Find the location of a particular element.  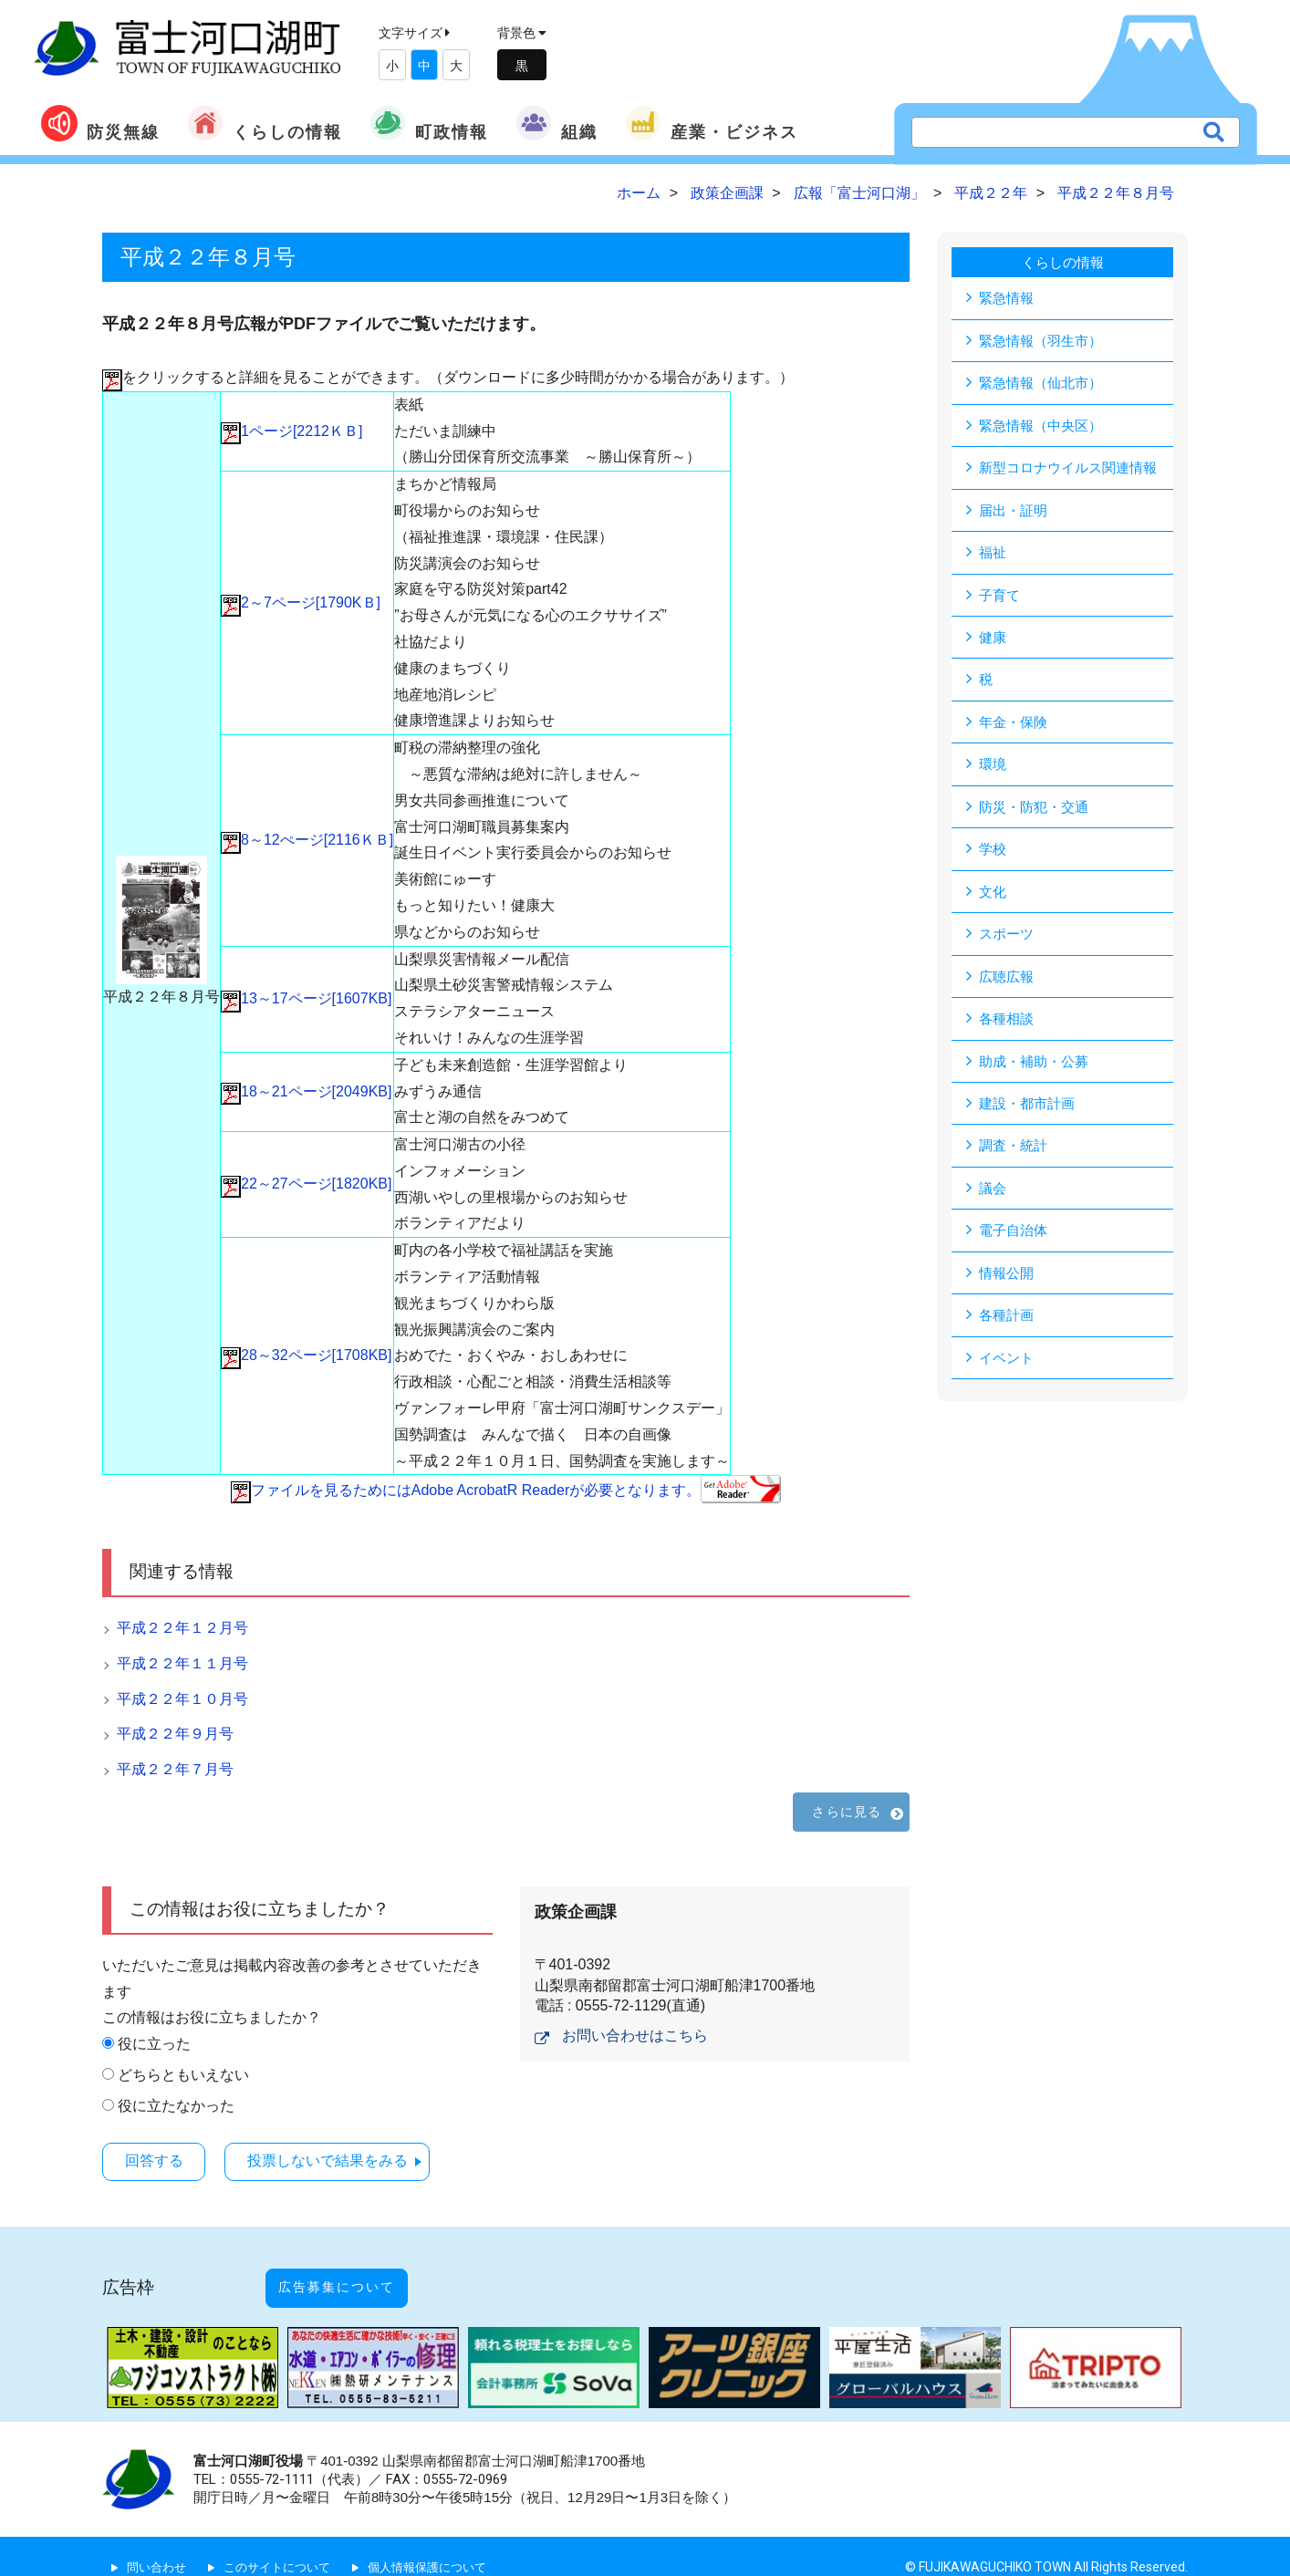

建設・都市計画 is located at coordinates (1030, 1112).